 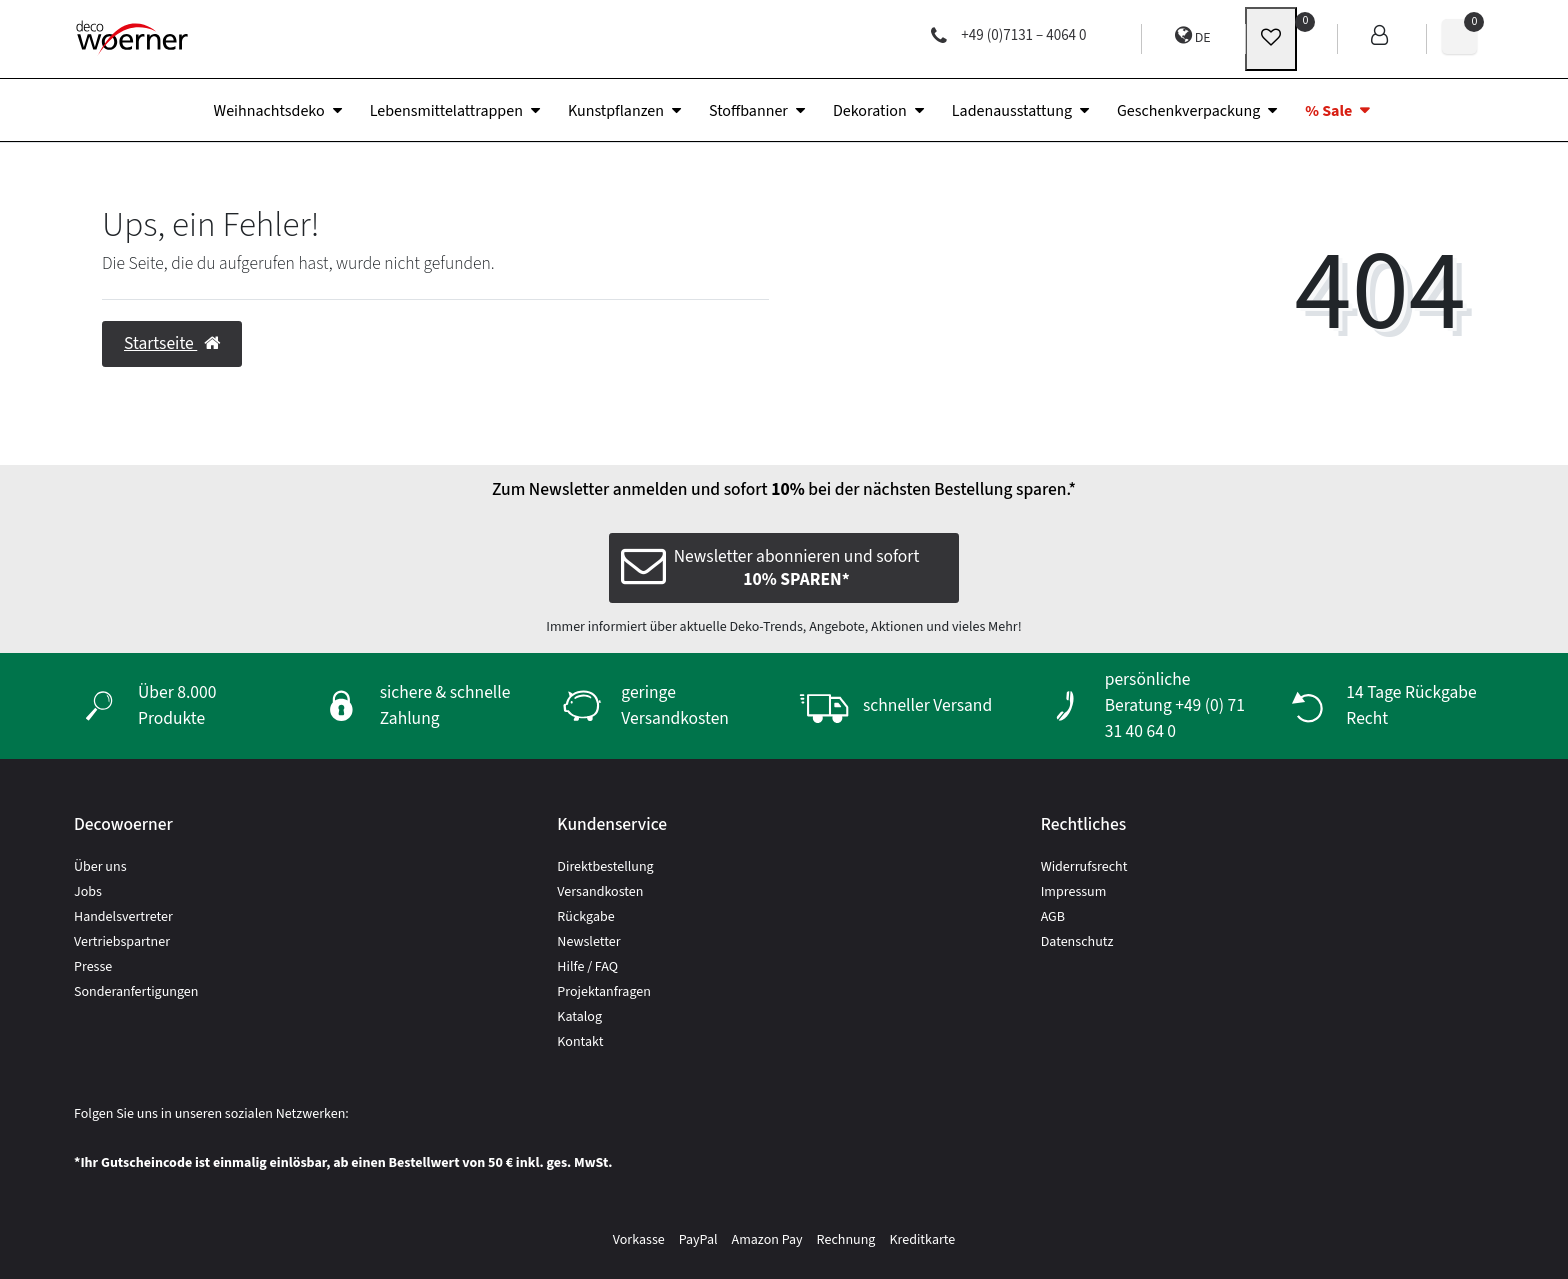 I want to click on Geschenkverpackung, so click(x=1188, y=111).